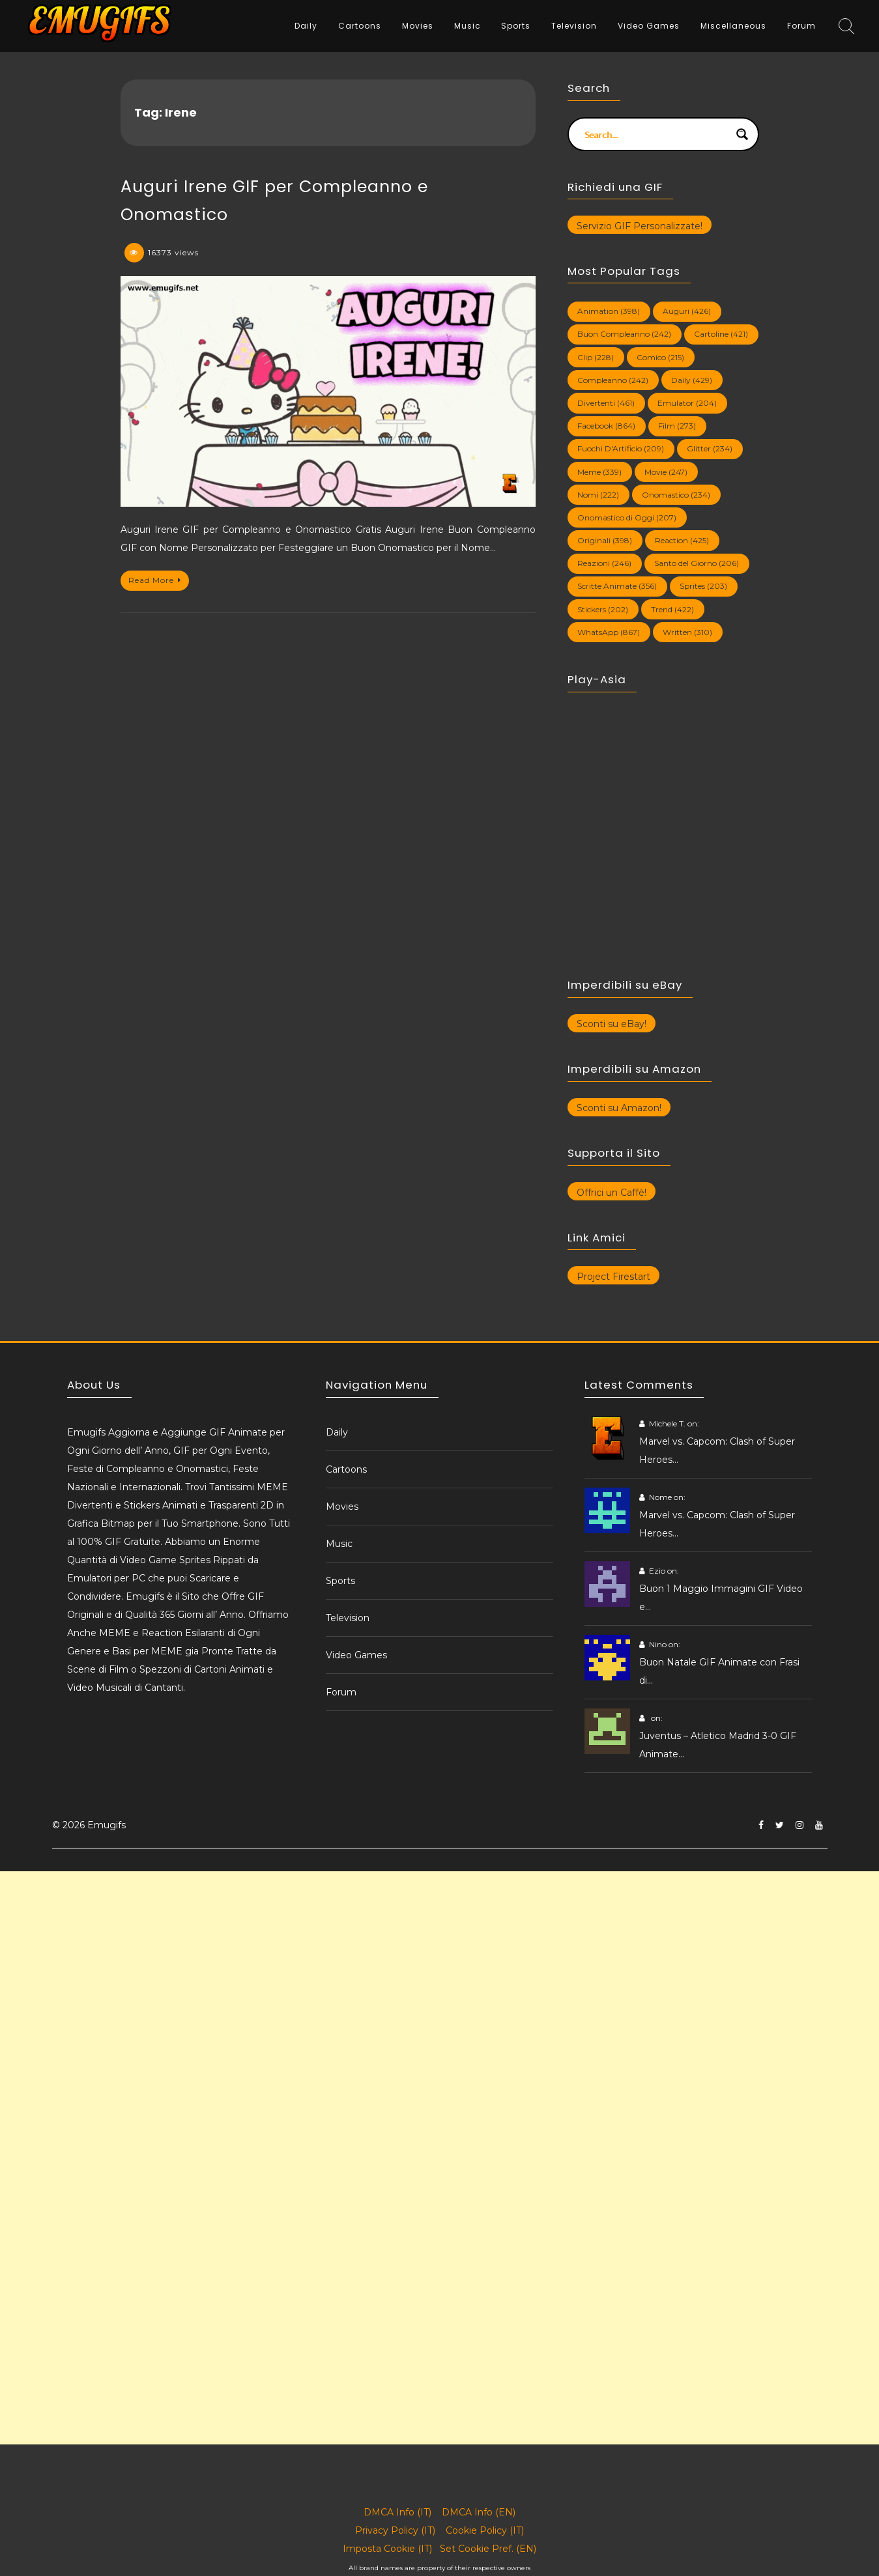  Describe the element at coordinates (611, 1024) in the screenshot. I see `Sconti su eBay!` at that location.